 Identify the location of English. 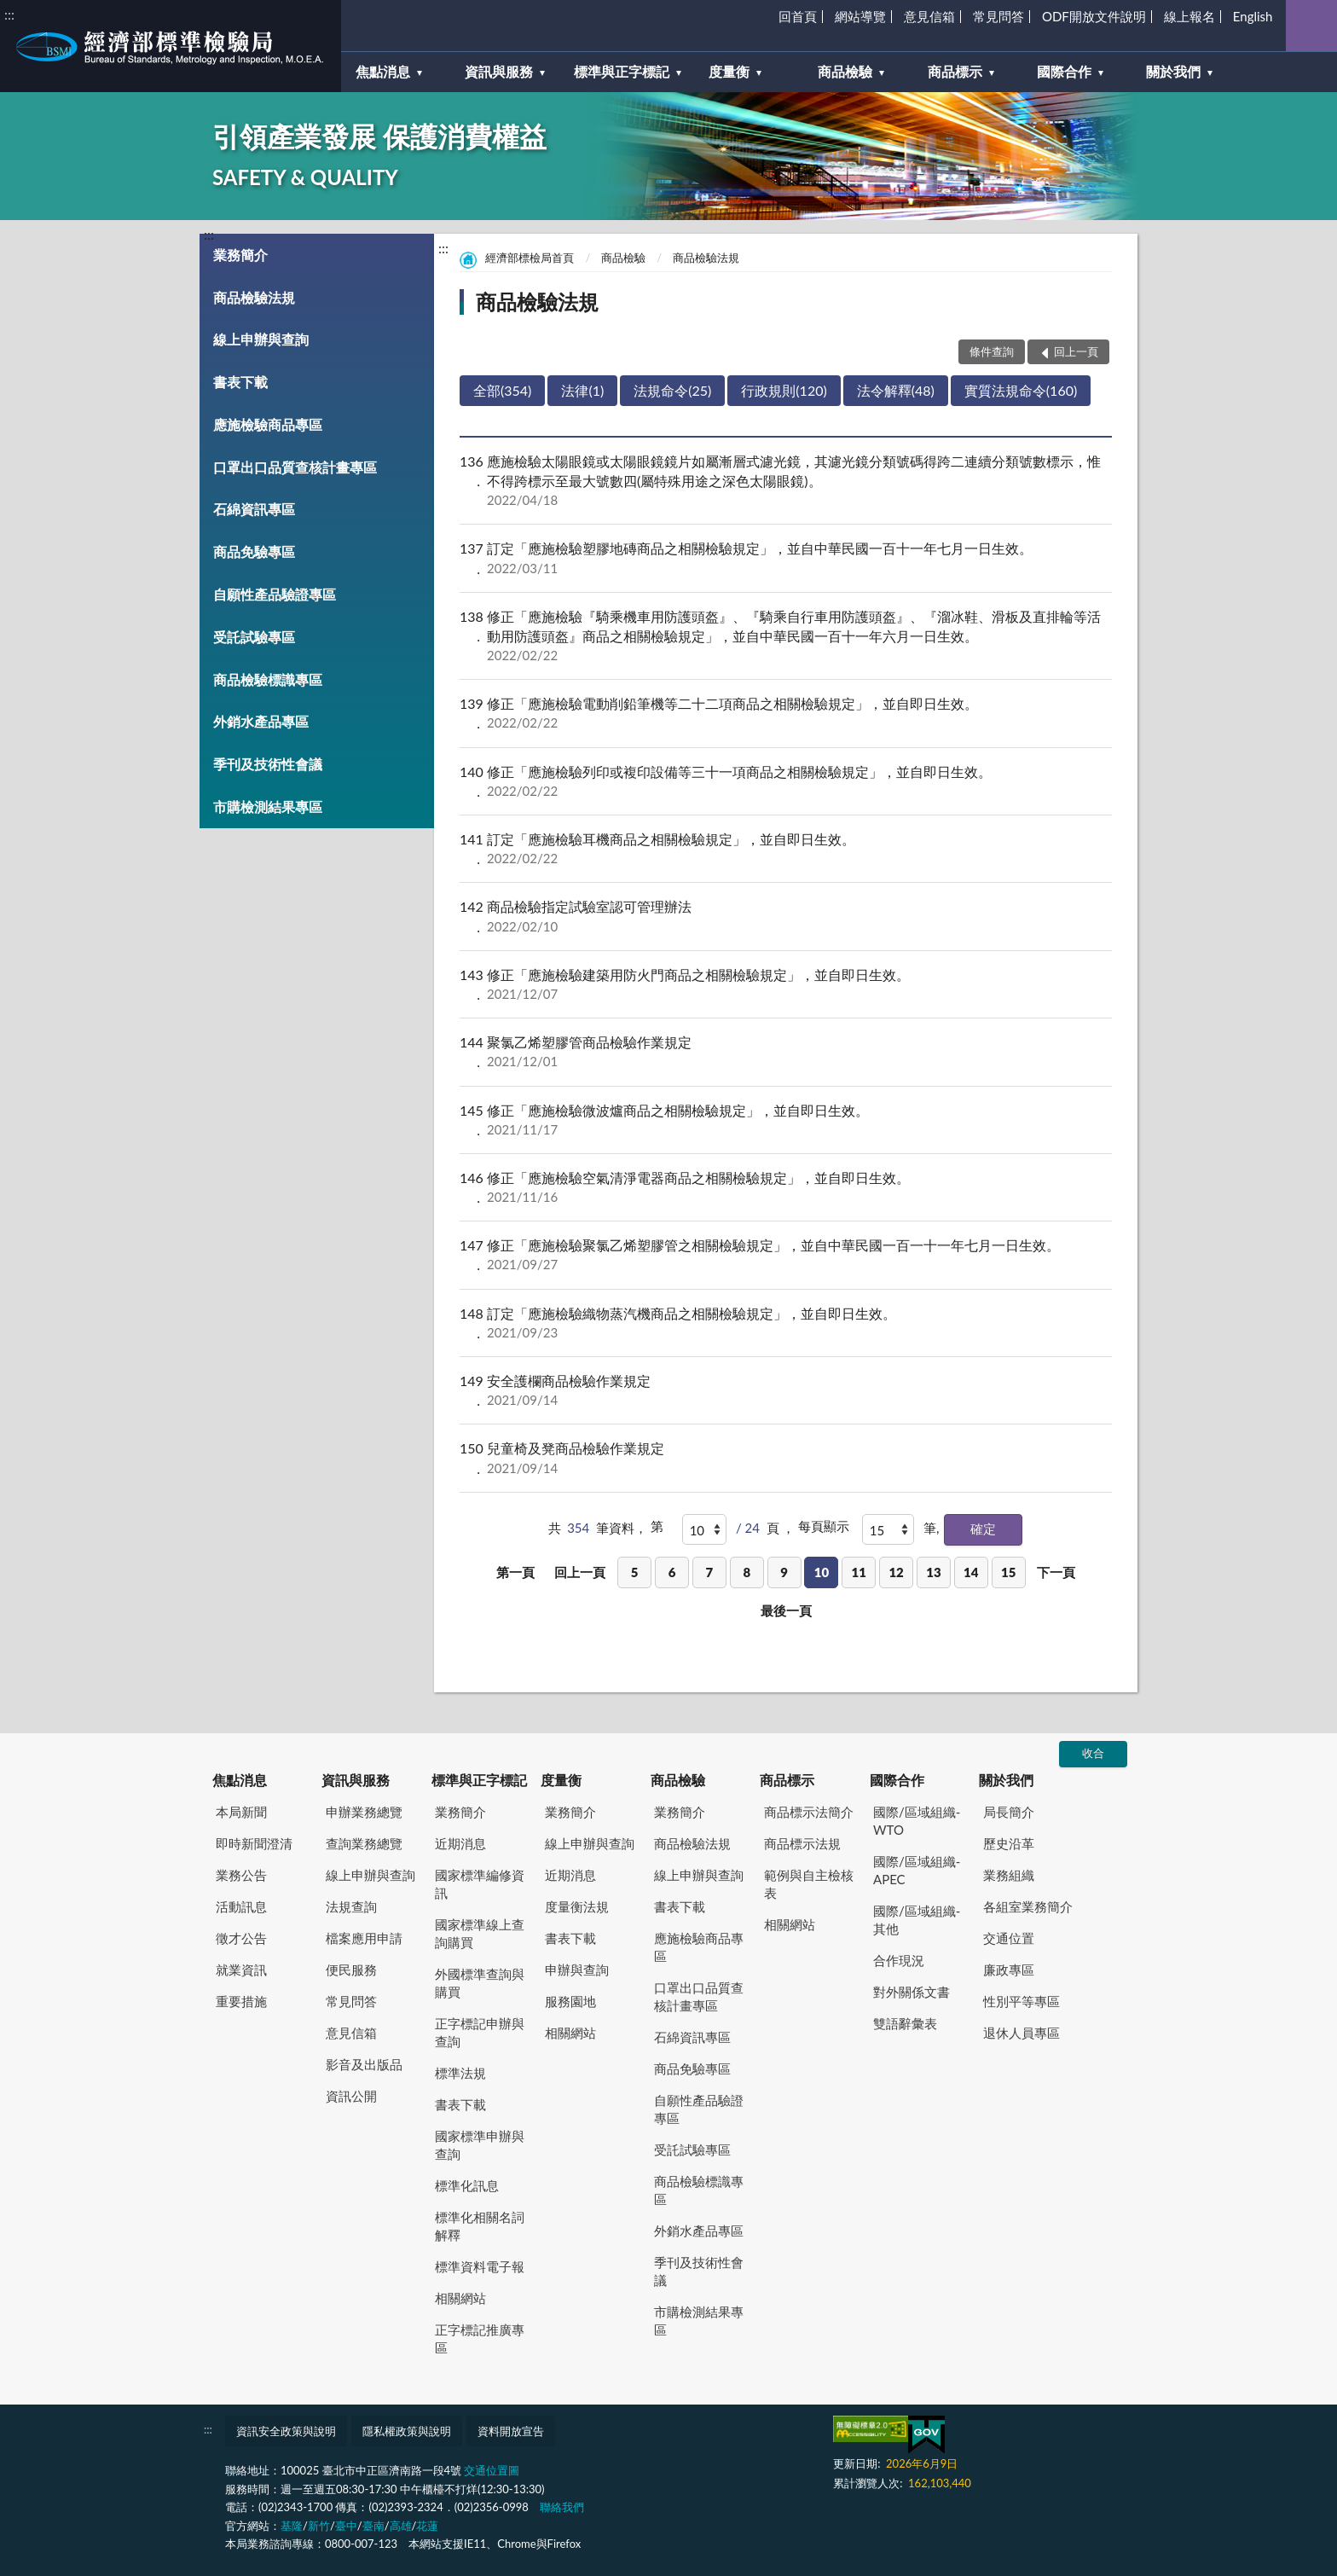
(1253, 16).